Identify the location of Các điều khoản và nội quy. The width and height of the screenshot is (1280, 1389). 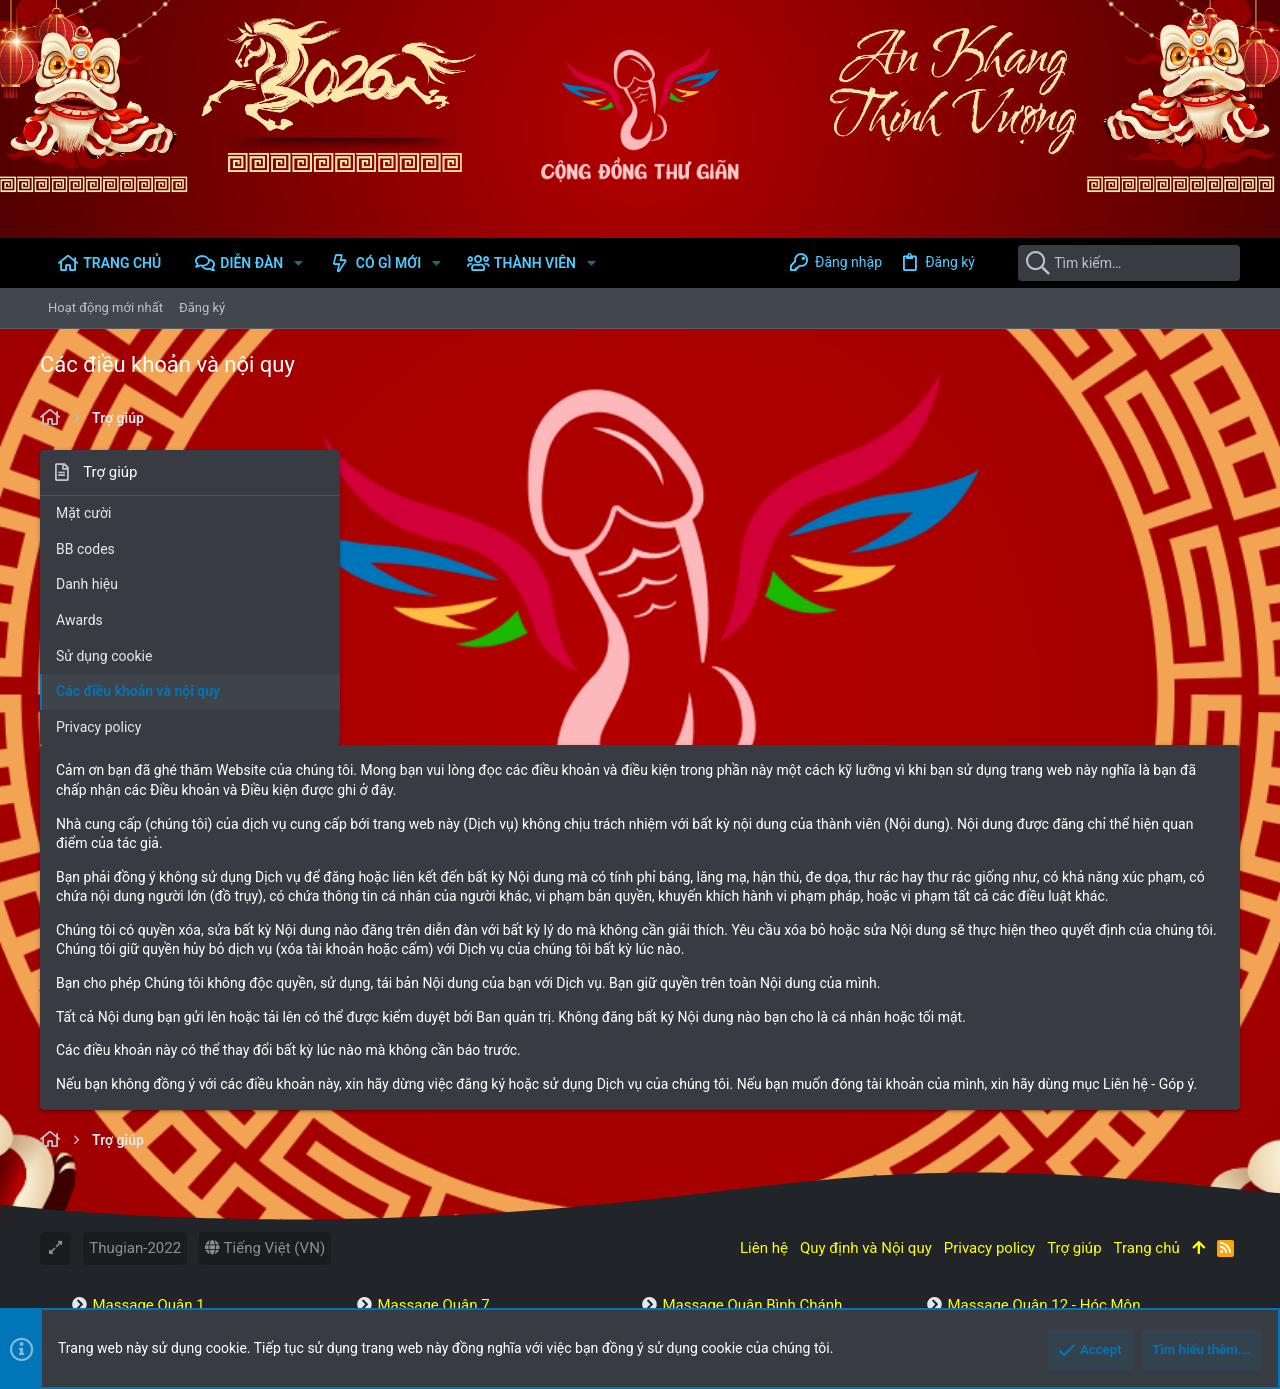
(138, 691).